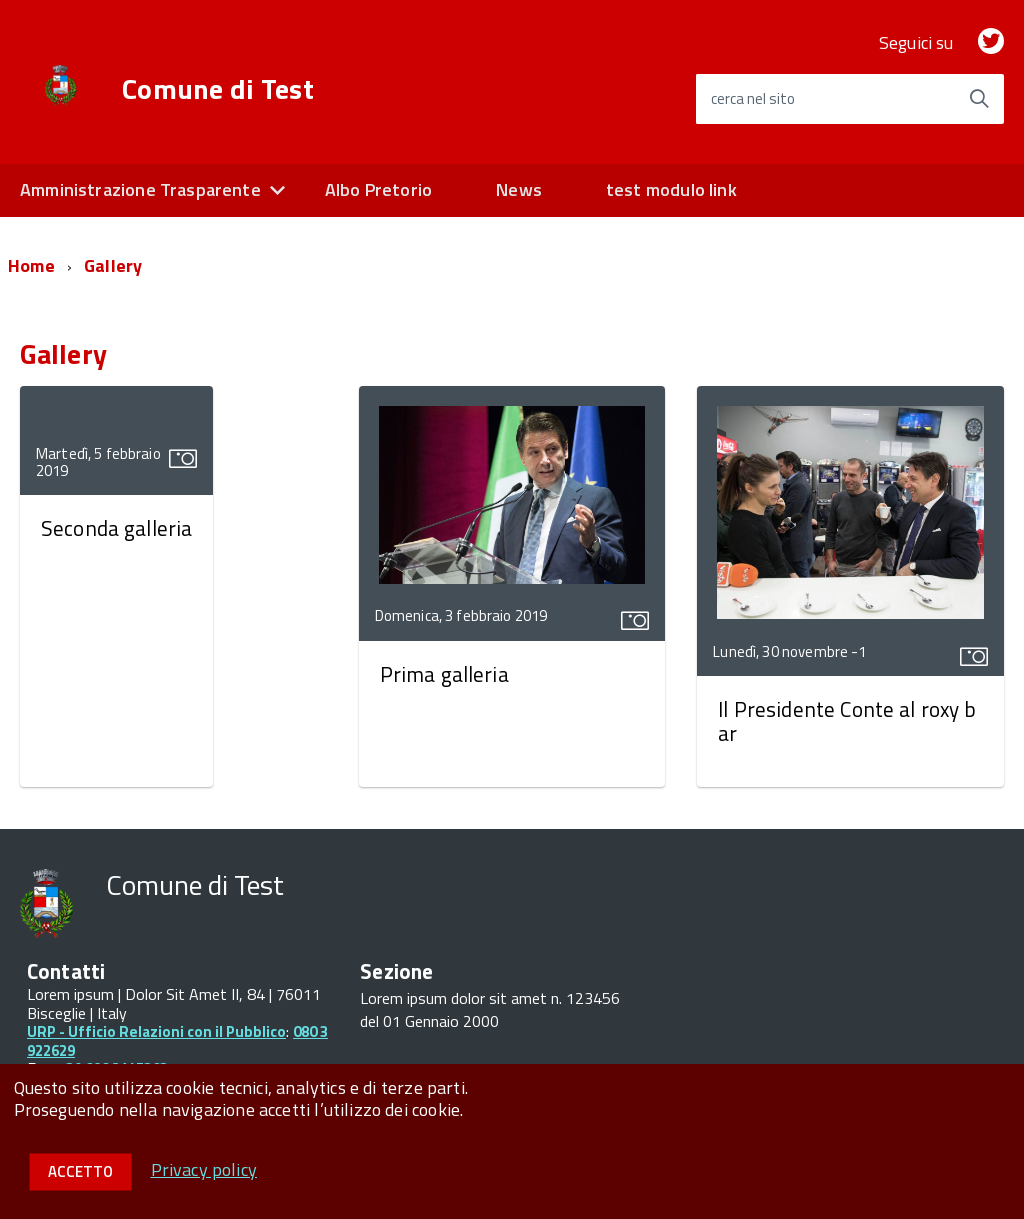 This screenshot has width=1024, height=1219. What do you see at coordinates (671, 189) in the screenshot?
I see `test modulo link` at bounding box center [671, 189].